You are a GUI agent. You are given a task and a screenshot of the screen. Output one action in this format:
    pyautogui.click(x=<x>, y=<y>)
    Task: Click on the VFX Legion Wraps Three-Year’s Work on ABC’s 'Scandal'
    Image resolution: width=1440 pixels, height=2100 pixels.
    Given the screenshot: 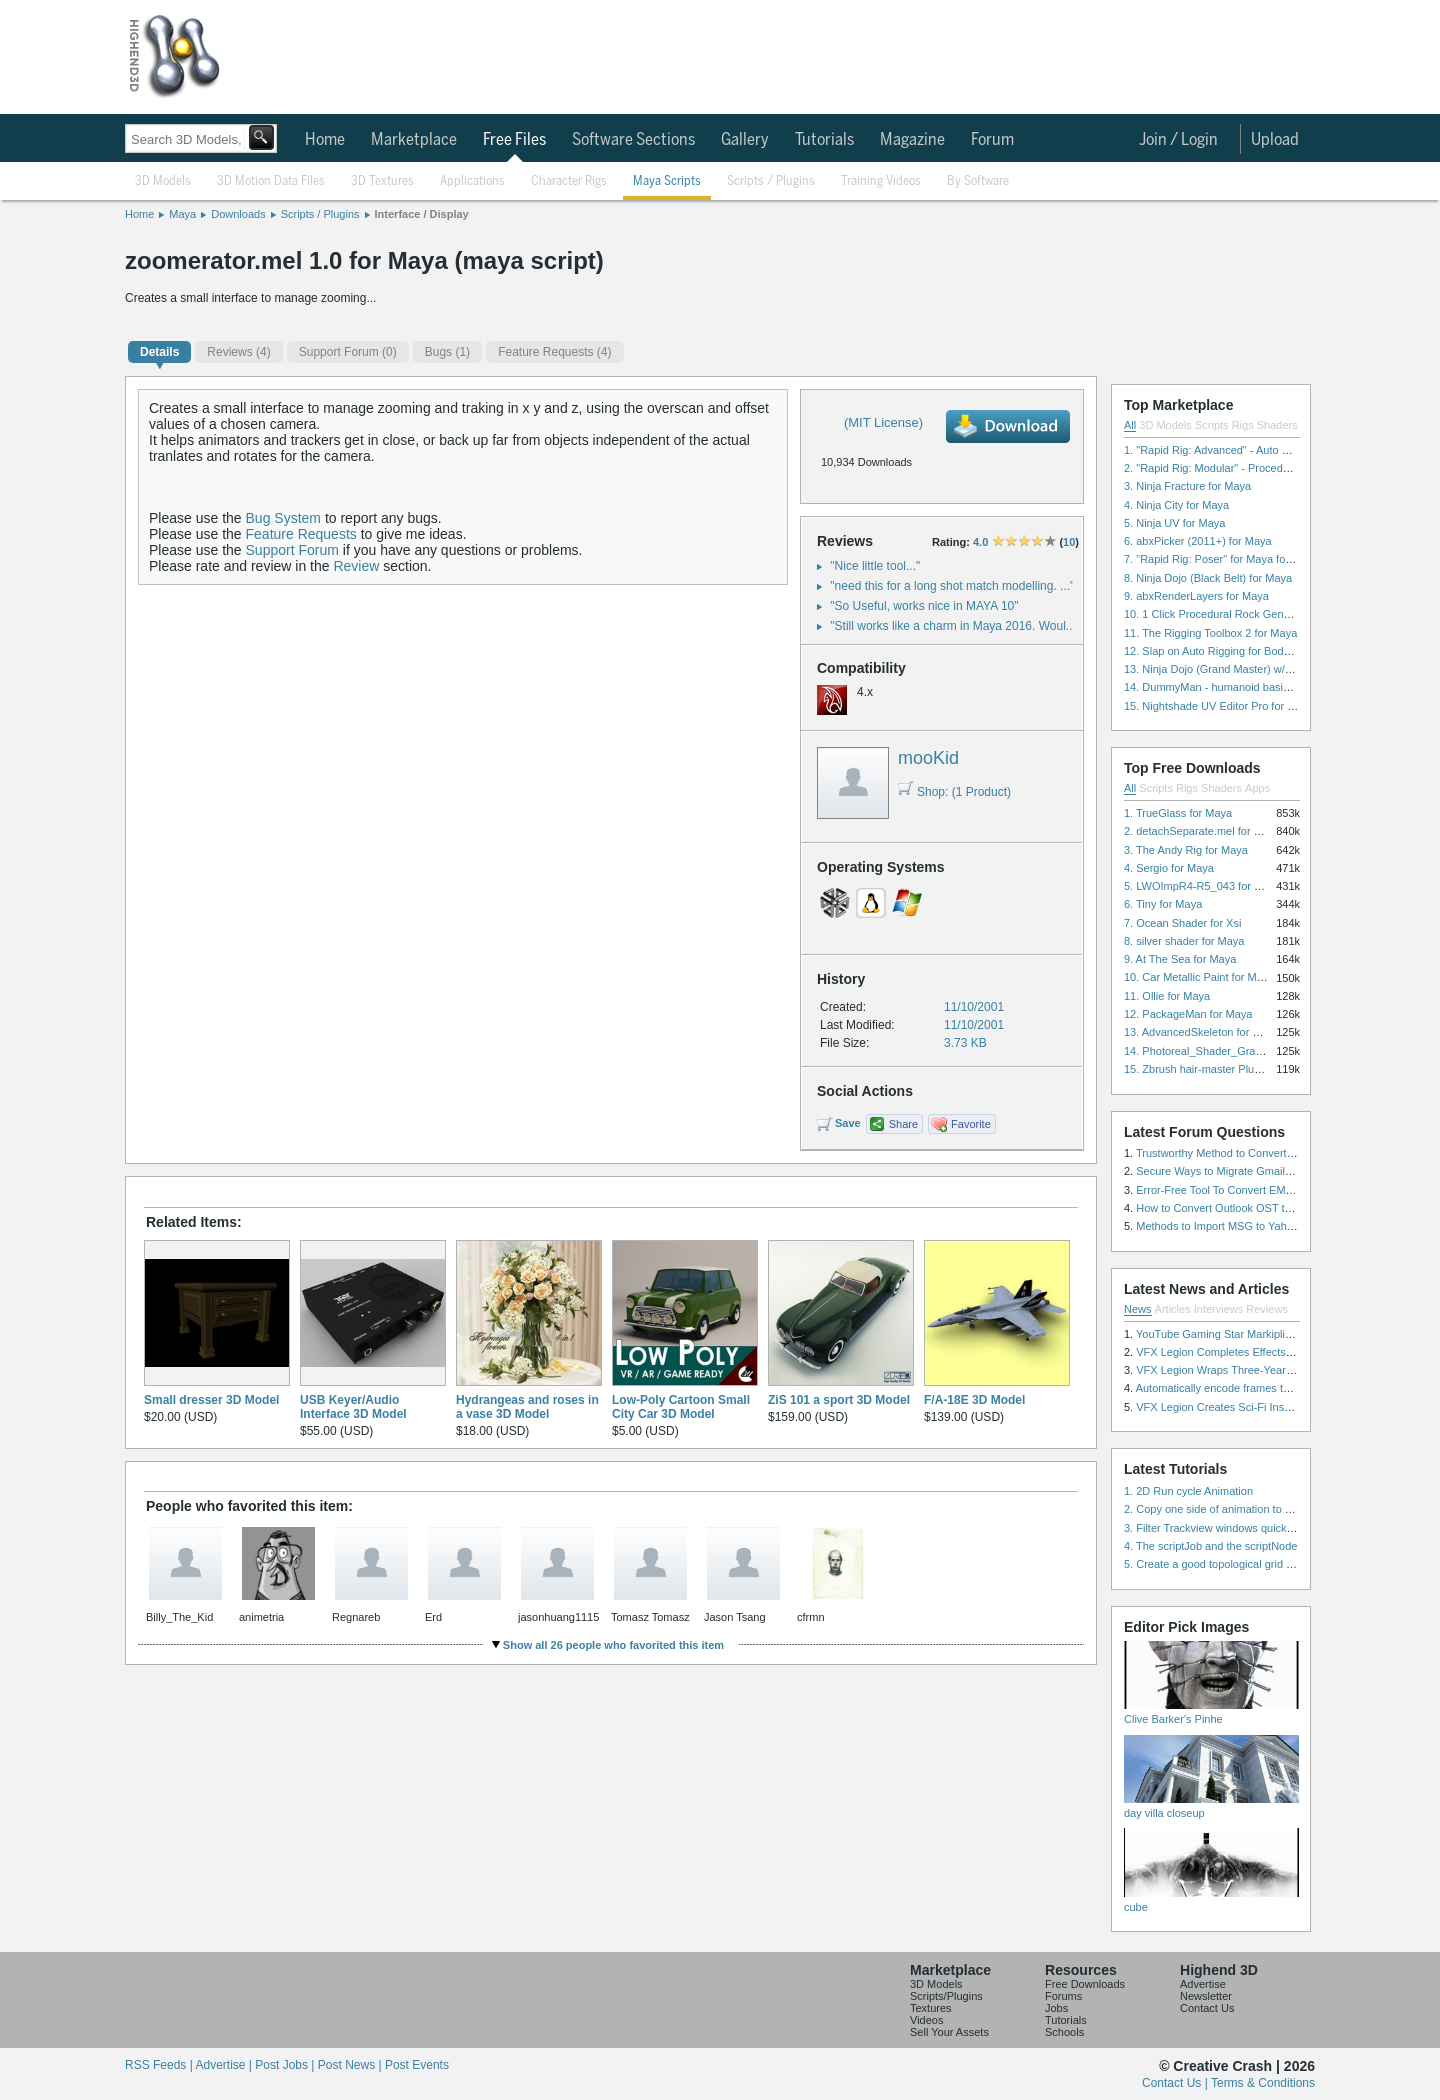 What is the action you would take?
    pyautogui.click(x=1276, y=1370)
    